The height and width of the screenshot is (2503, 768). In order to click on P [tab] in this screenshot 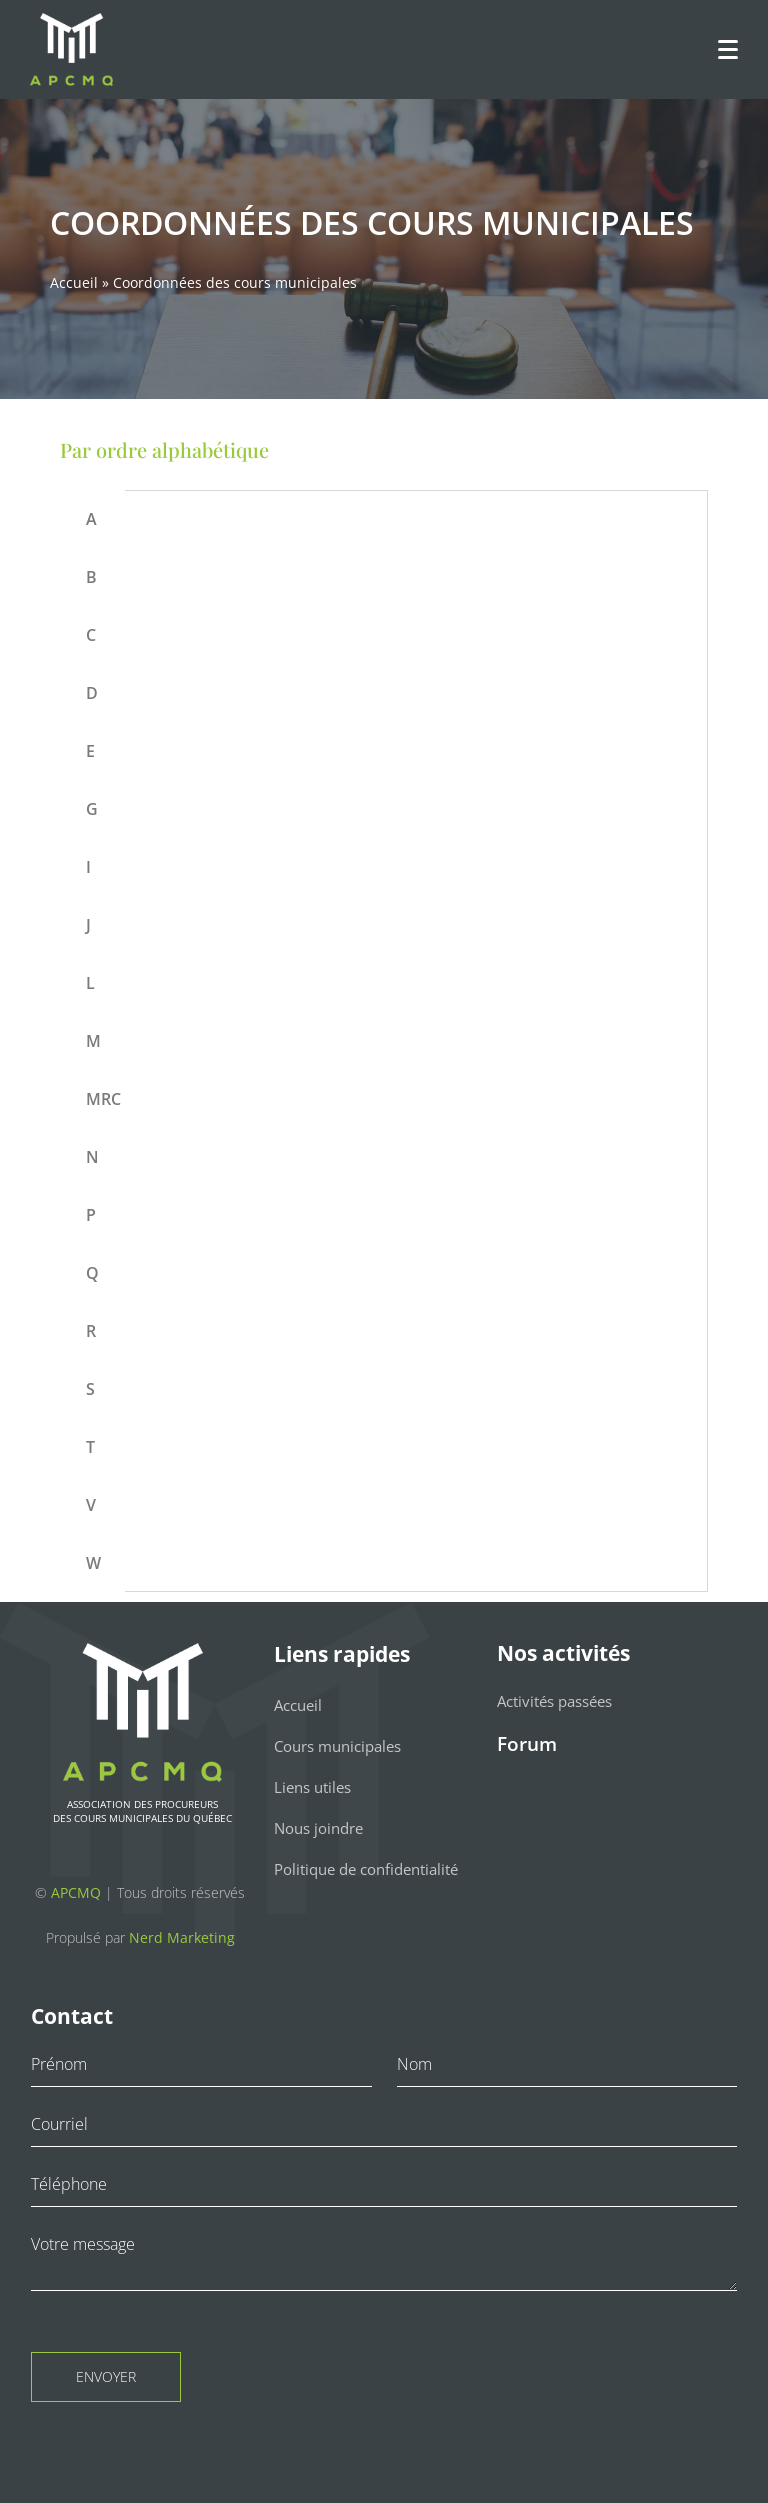, I will do `click(91, 1215)`.